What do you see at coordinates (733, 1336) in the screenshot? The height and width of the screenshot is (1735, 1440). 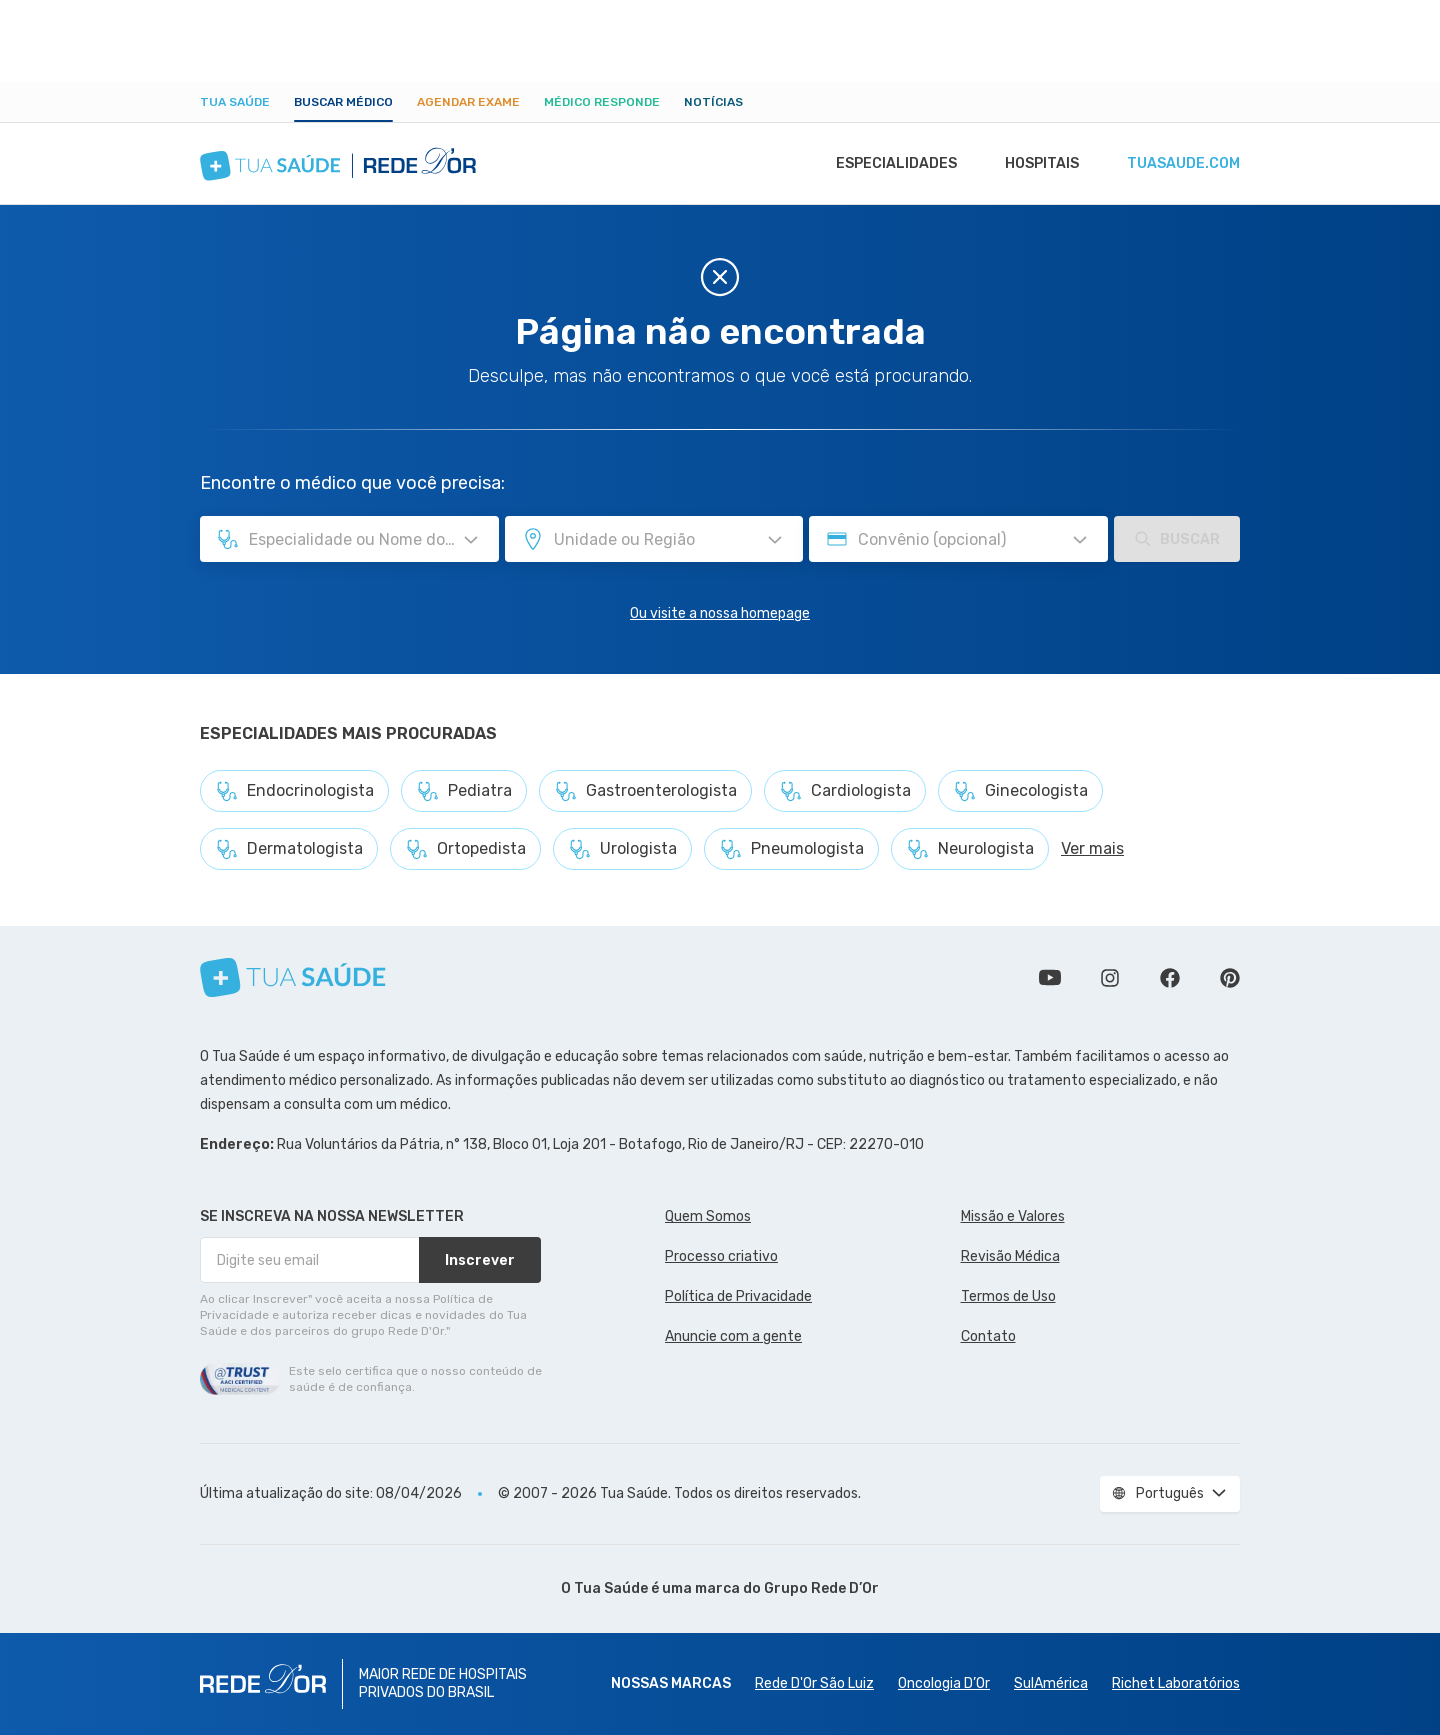 I see `Anuncie com a gente` at bounding box center [733, 1336].